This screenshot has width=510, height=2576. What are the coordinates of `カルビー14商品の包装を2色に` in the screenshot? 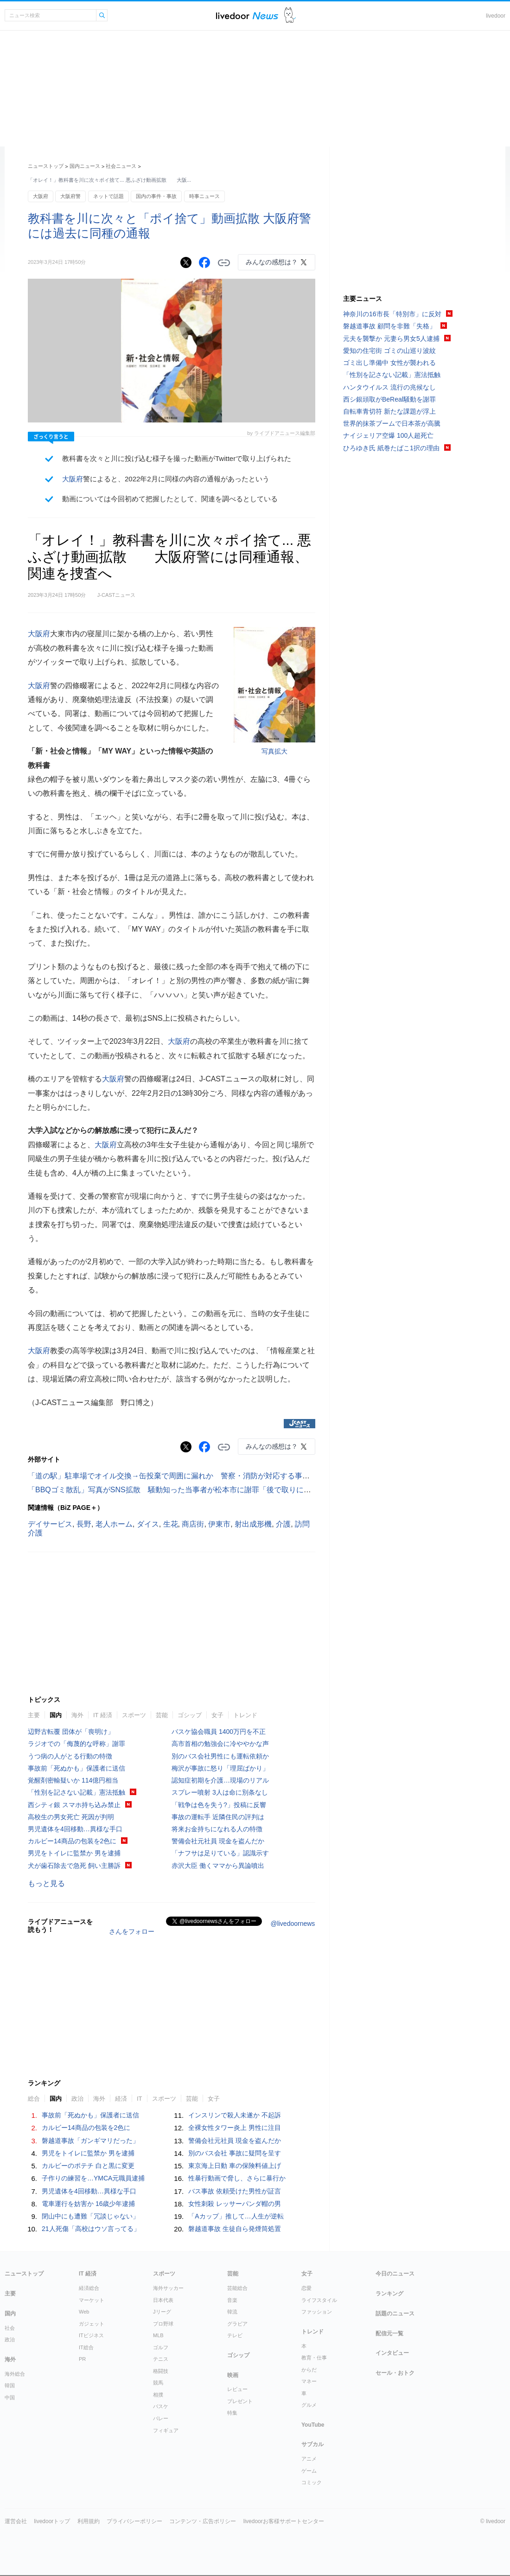 It's located at (72, 1841).